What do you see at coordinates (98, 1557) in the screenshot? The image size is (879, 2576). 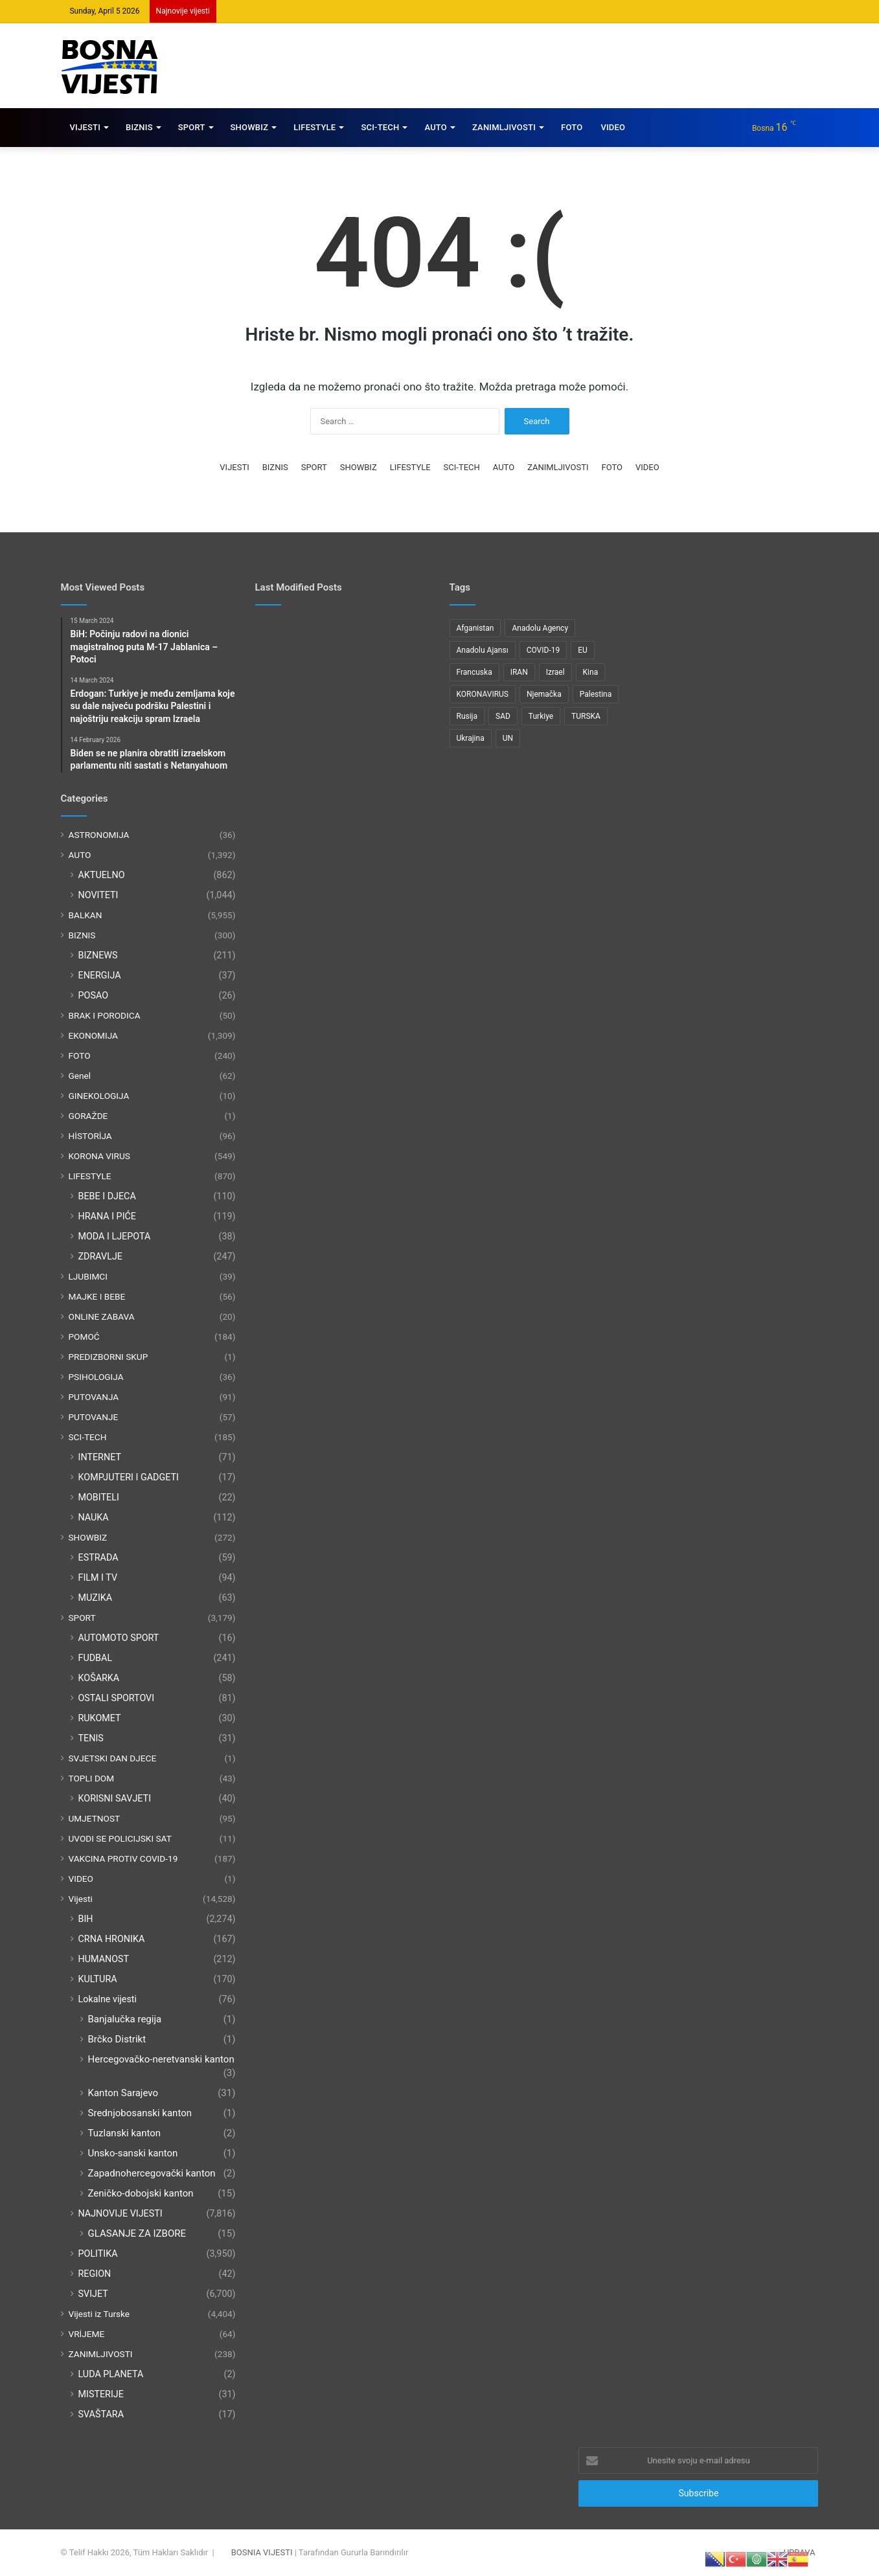 I see `ESTRADA` at bounding box center [98, 1557].